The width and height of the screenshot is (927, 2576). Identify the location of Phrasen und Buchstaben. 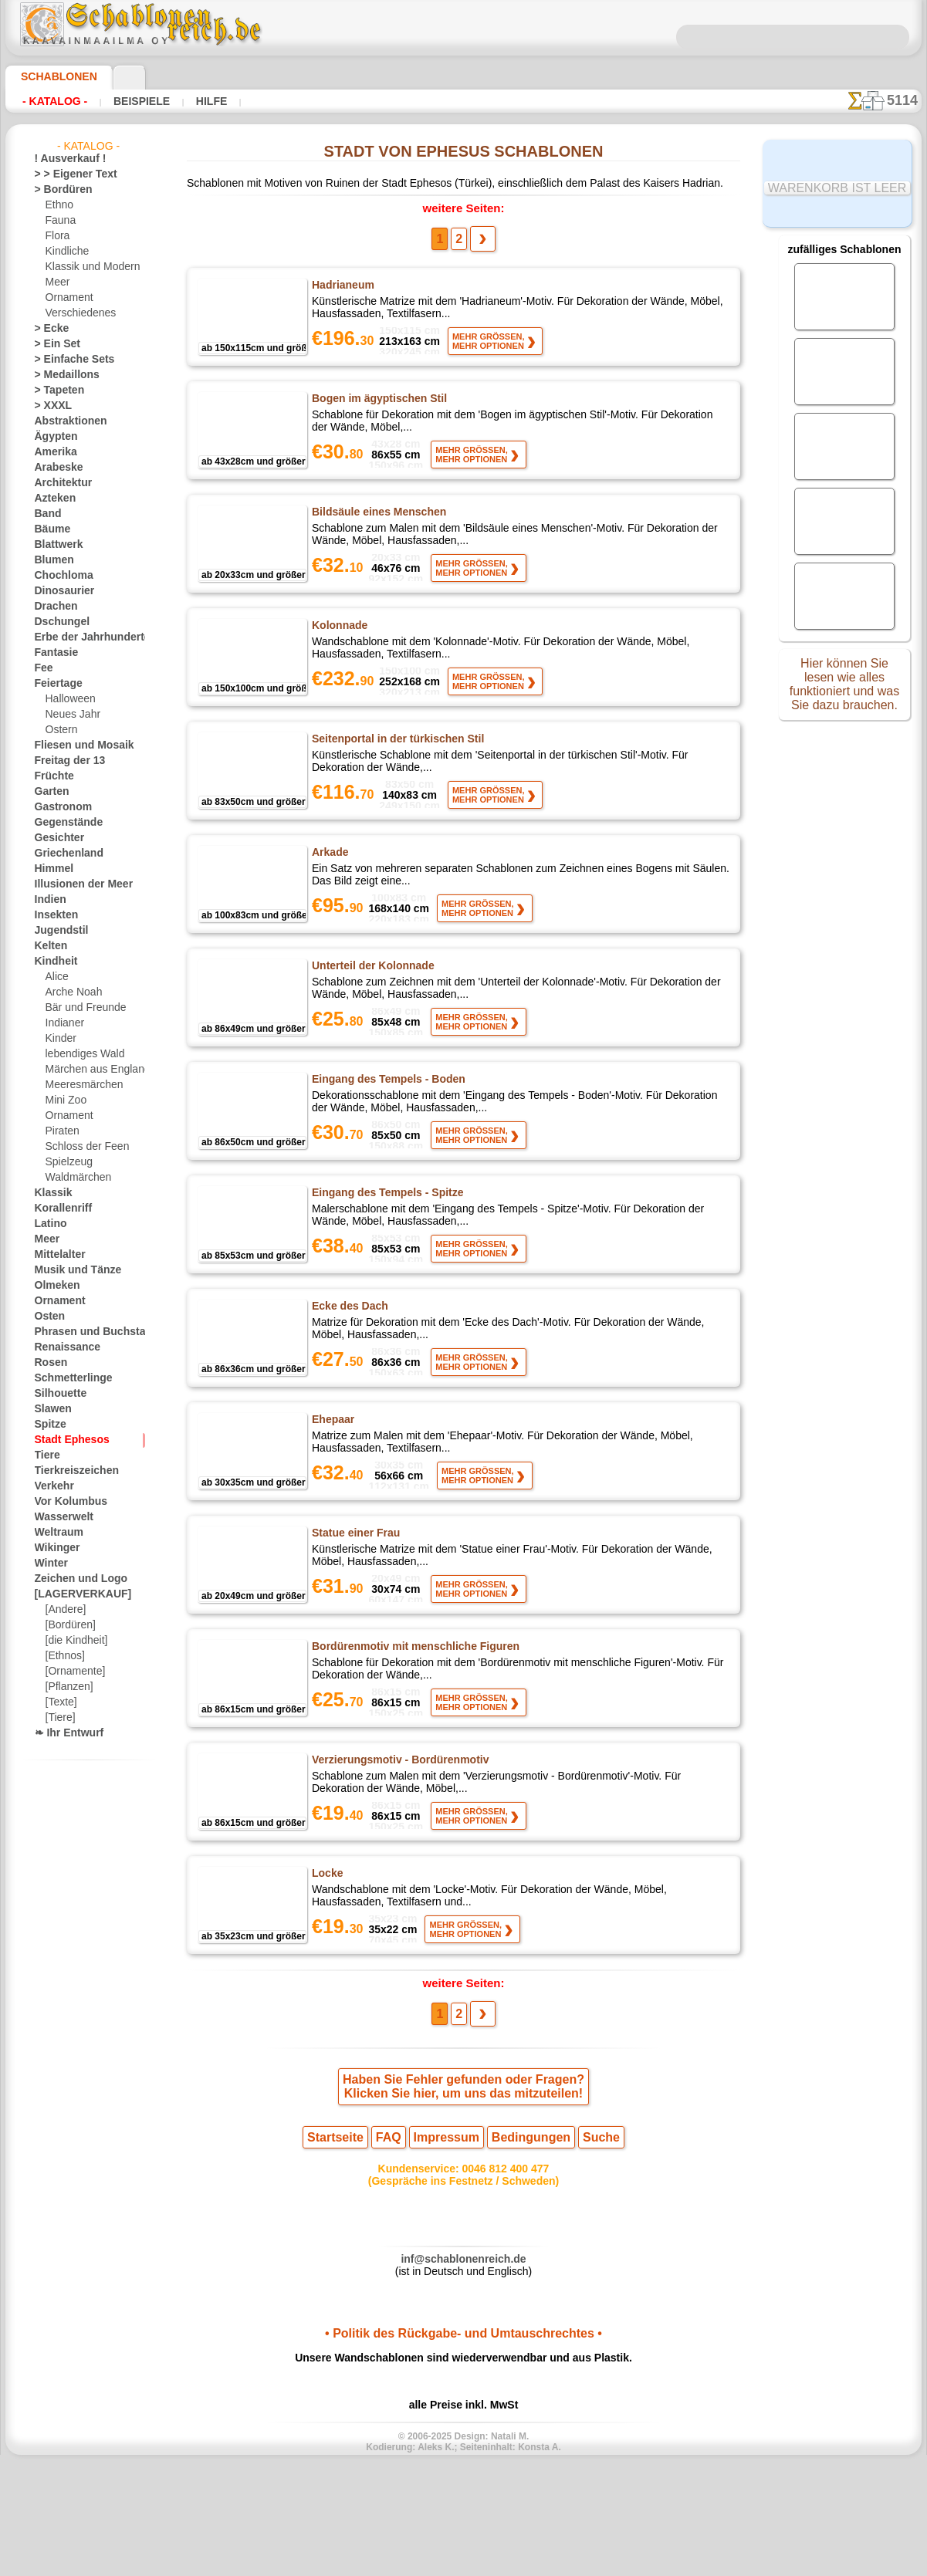
(88, 1332).